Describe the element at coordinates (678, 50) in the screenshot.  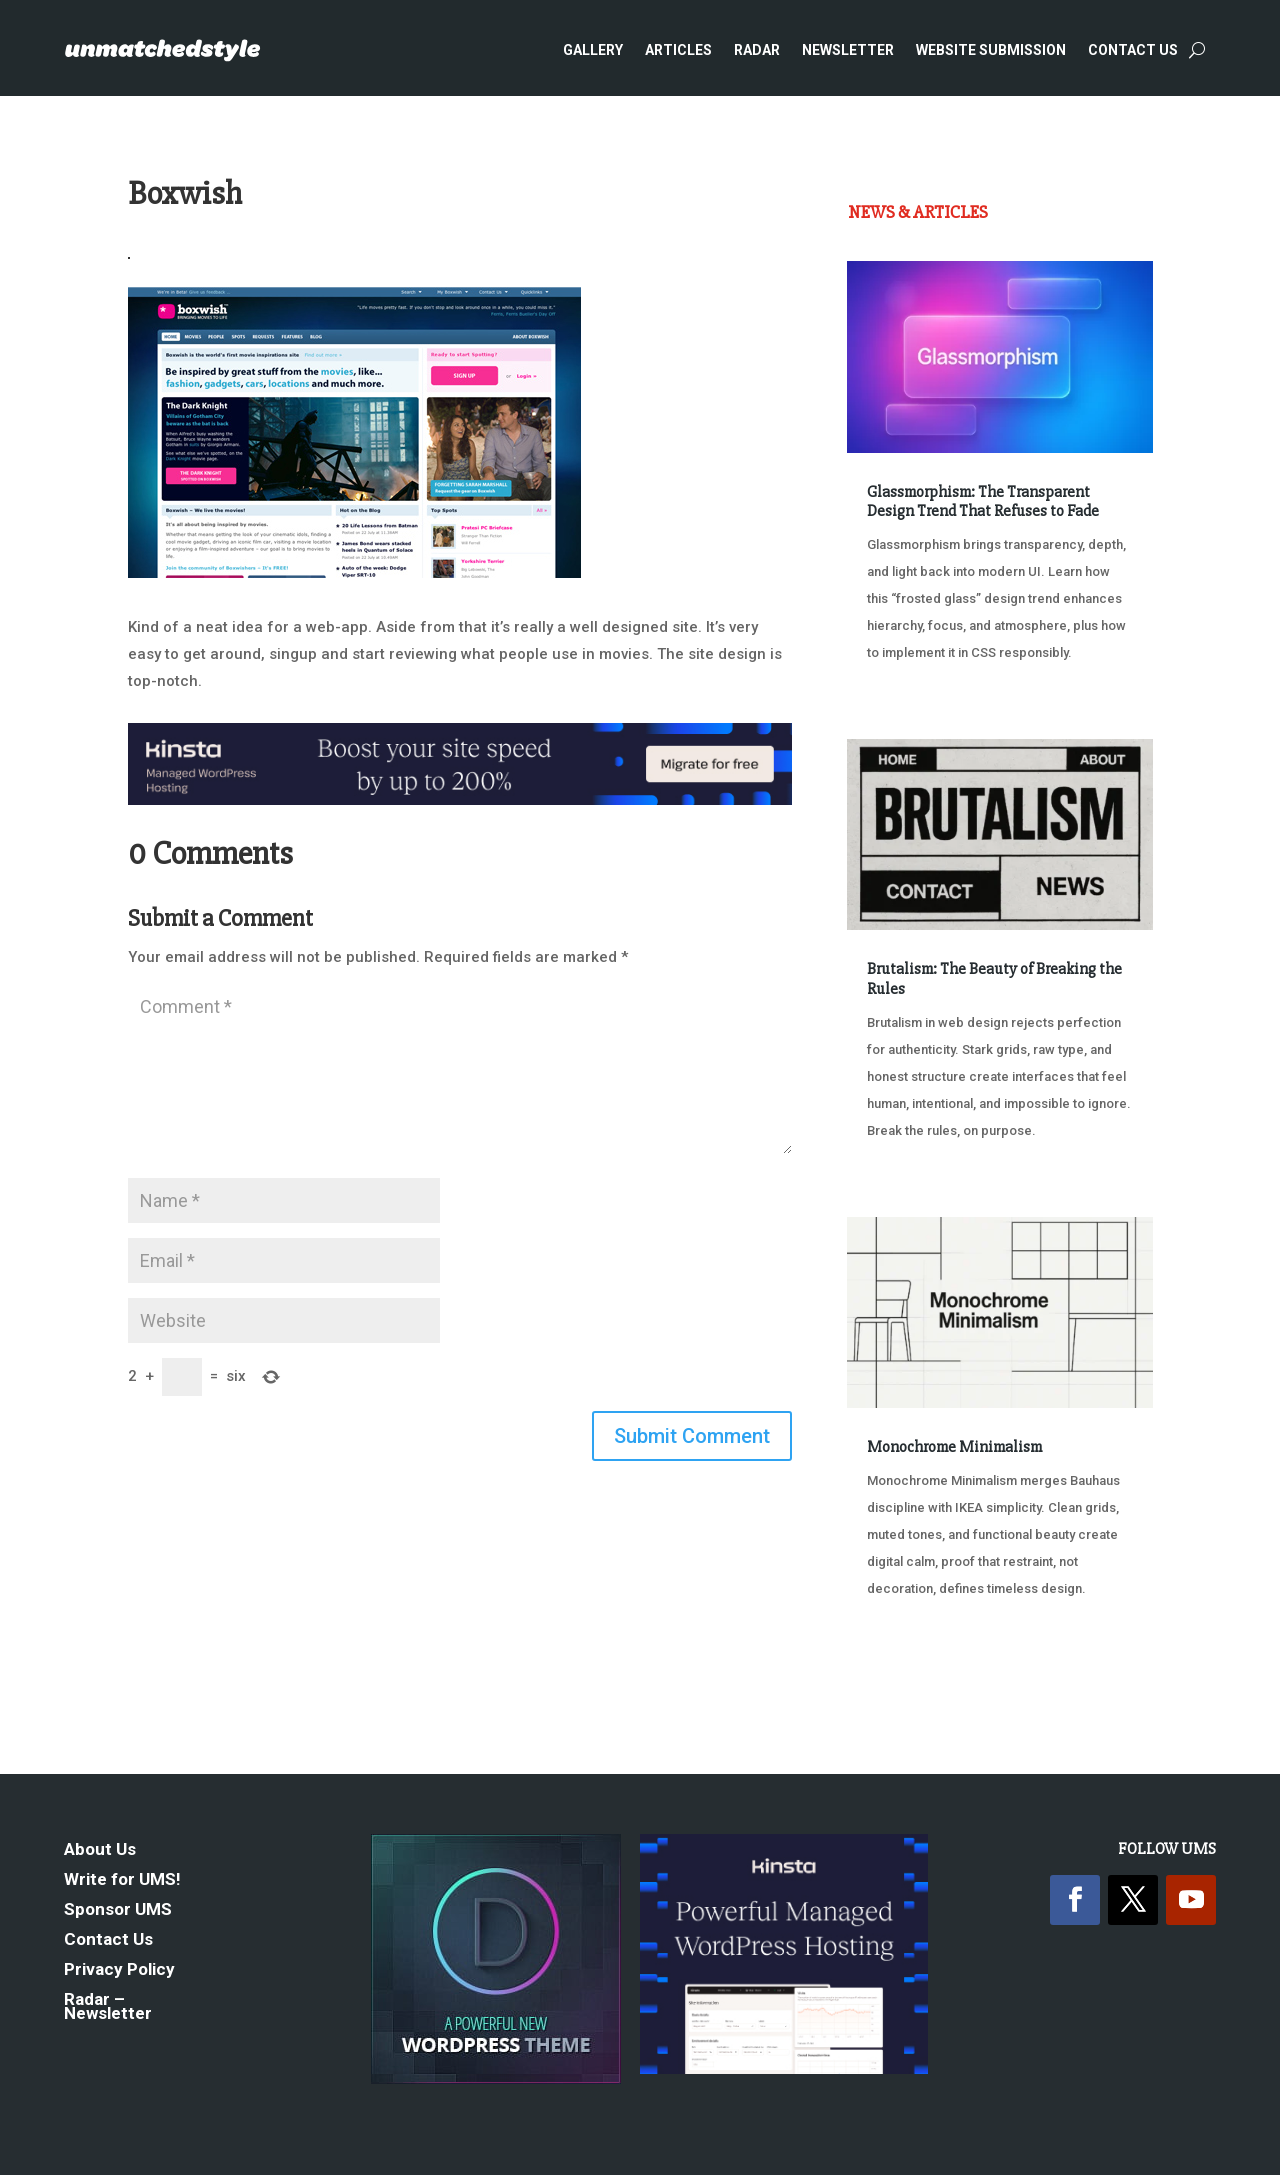
I see `Articles` at that location.